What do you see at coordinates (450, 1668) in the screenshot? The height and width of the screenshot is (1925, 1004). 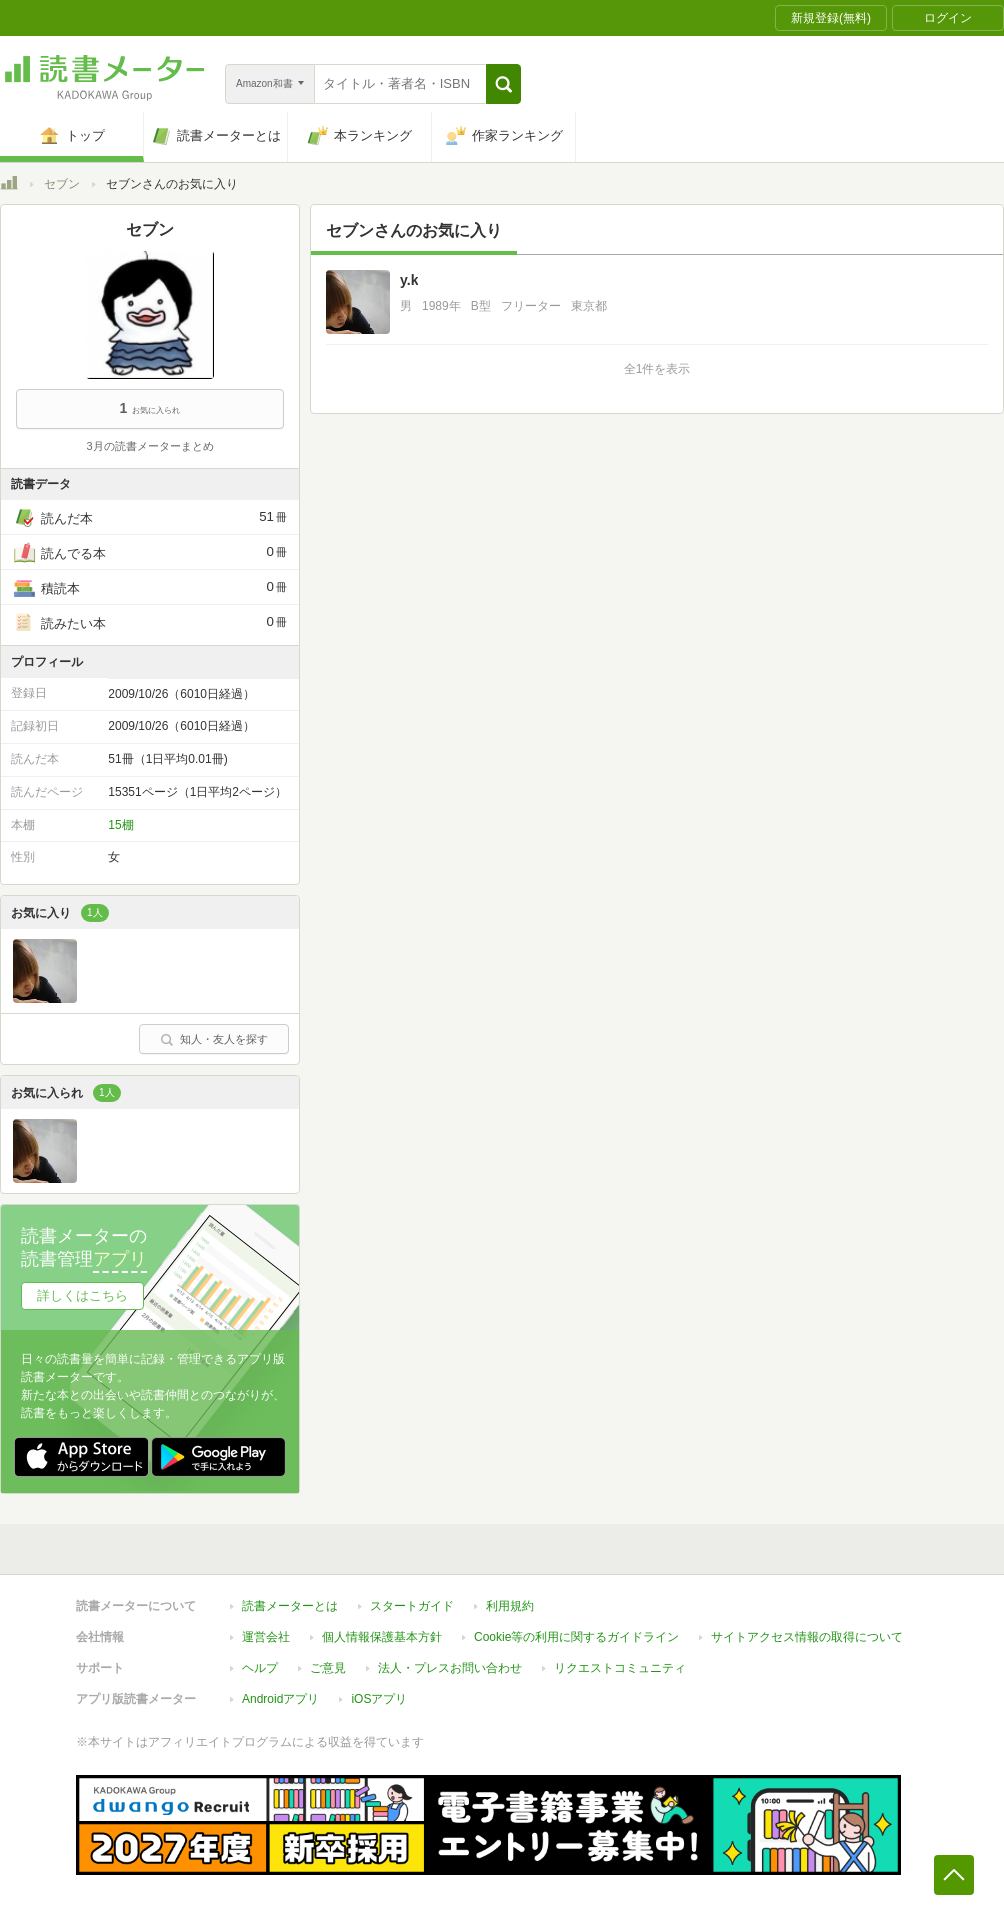 I see `法人・プレスお問い合わせ` at bounding box center [450, 1668].